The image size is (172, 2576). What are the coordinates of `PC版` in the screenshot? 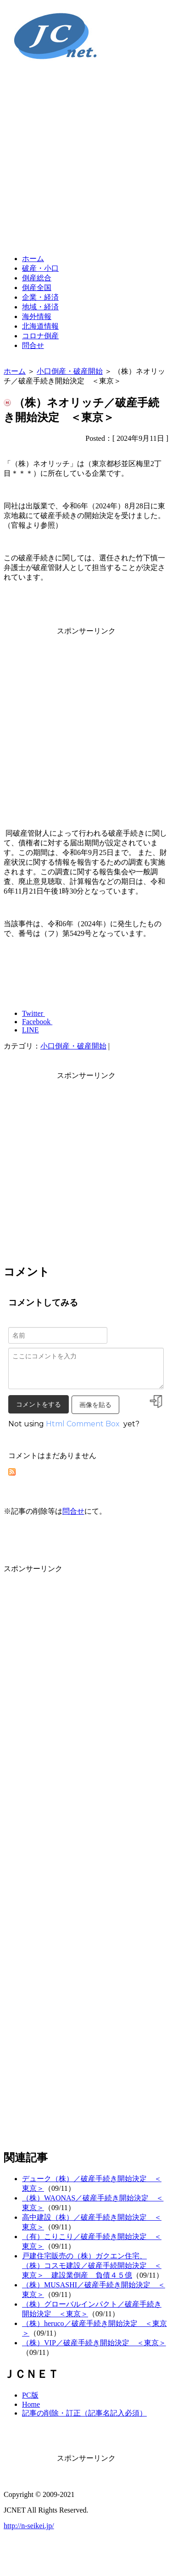 It's located at (30, 2395).